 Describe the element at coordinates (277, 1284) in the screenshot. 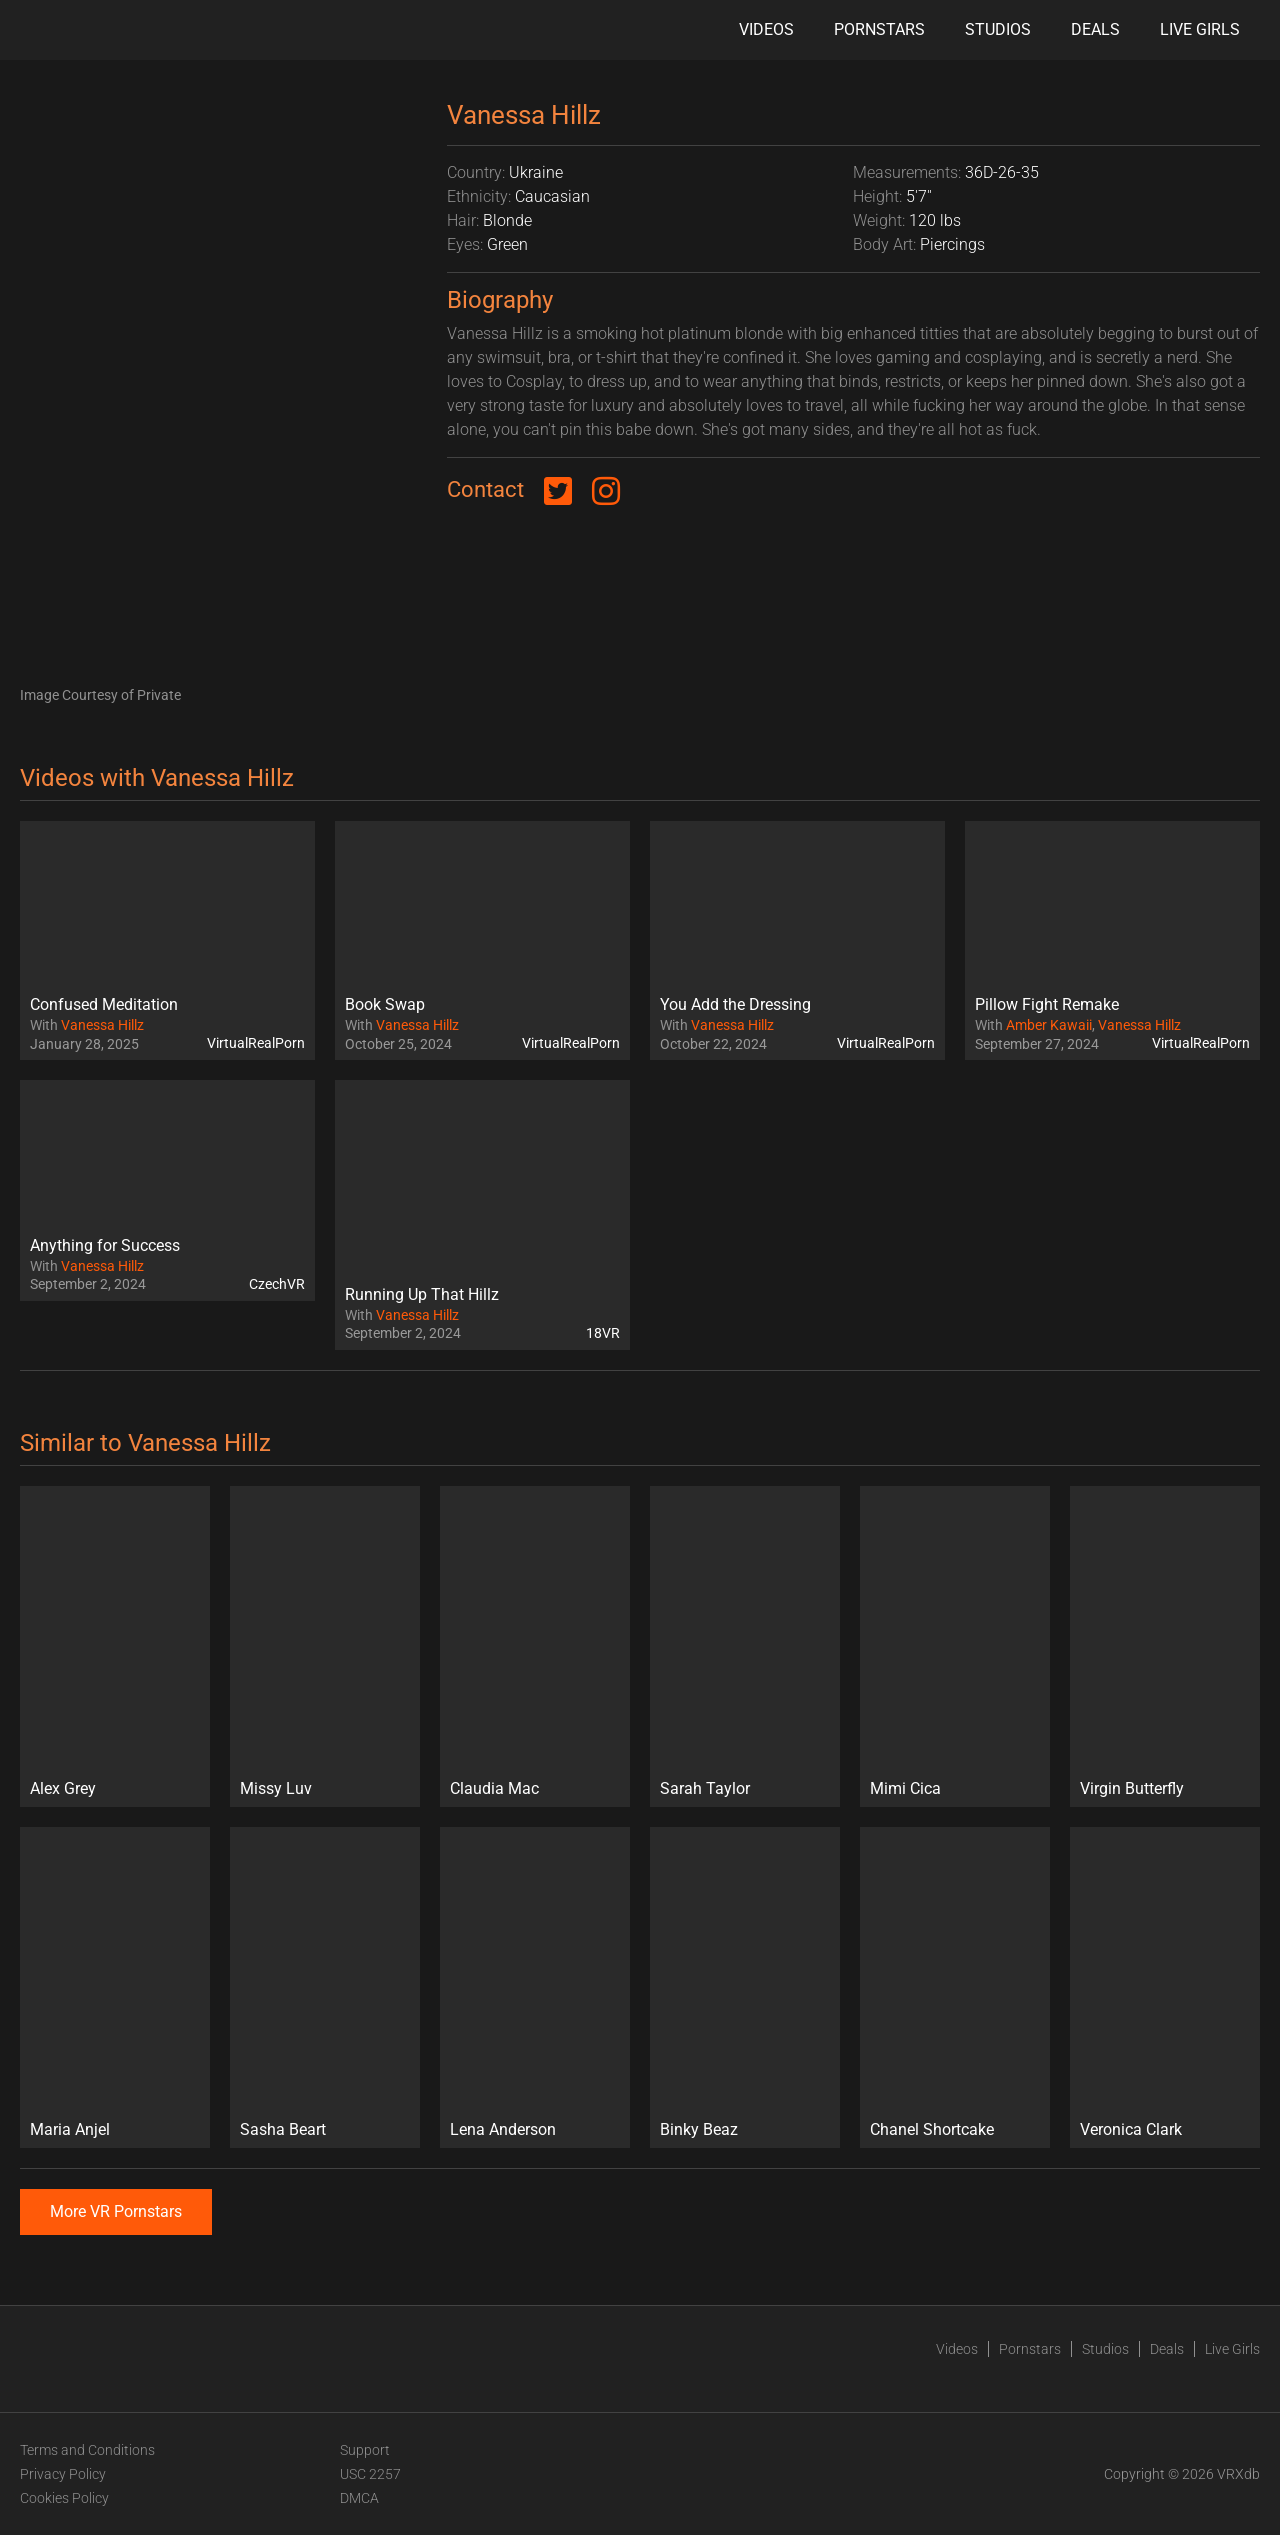

I see `CzechVR` at that location.